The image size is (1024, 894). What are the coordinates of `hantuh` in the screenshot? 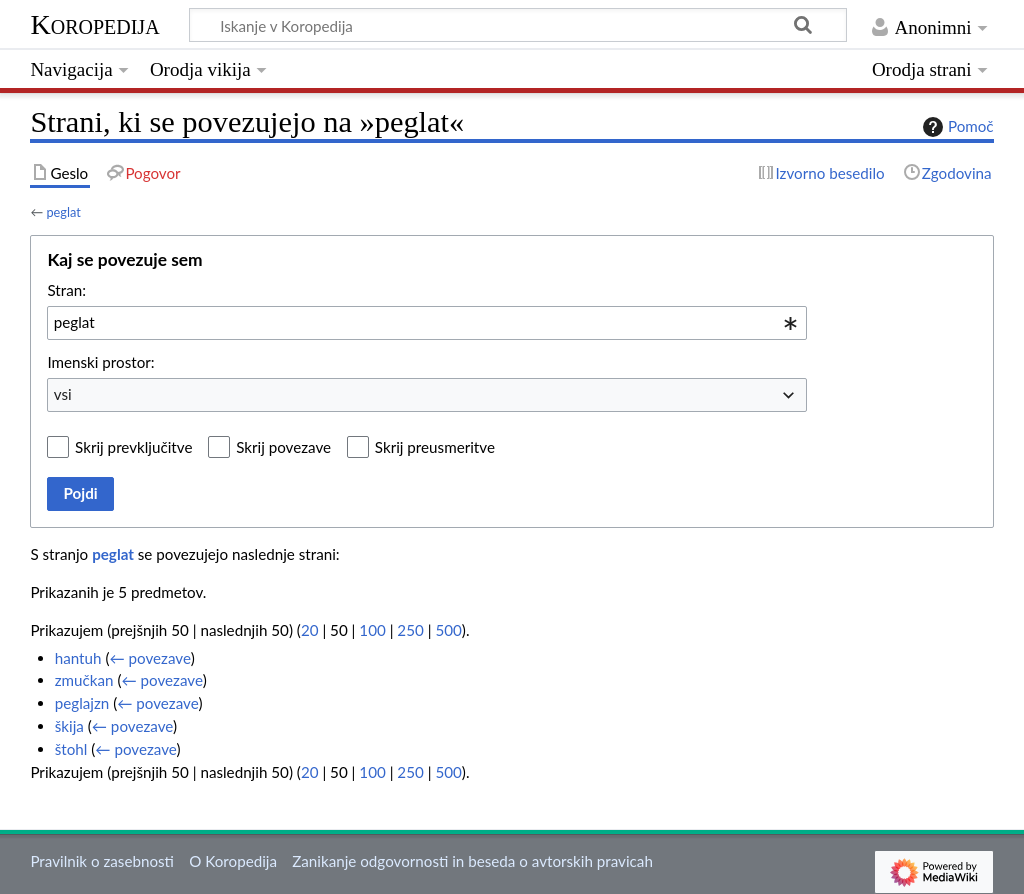 It's located at (78, 658).